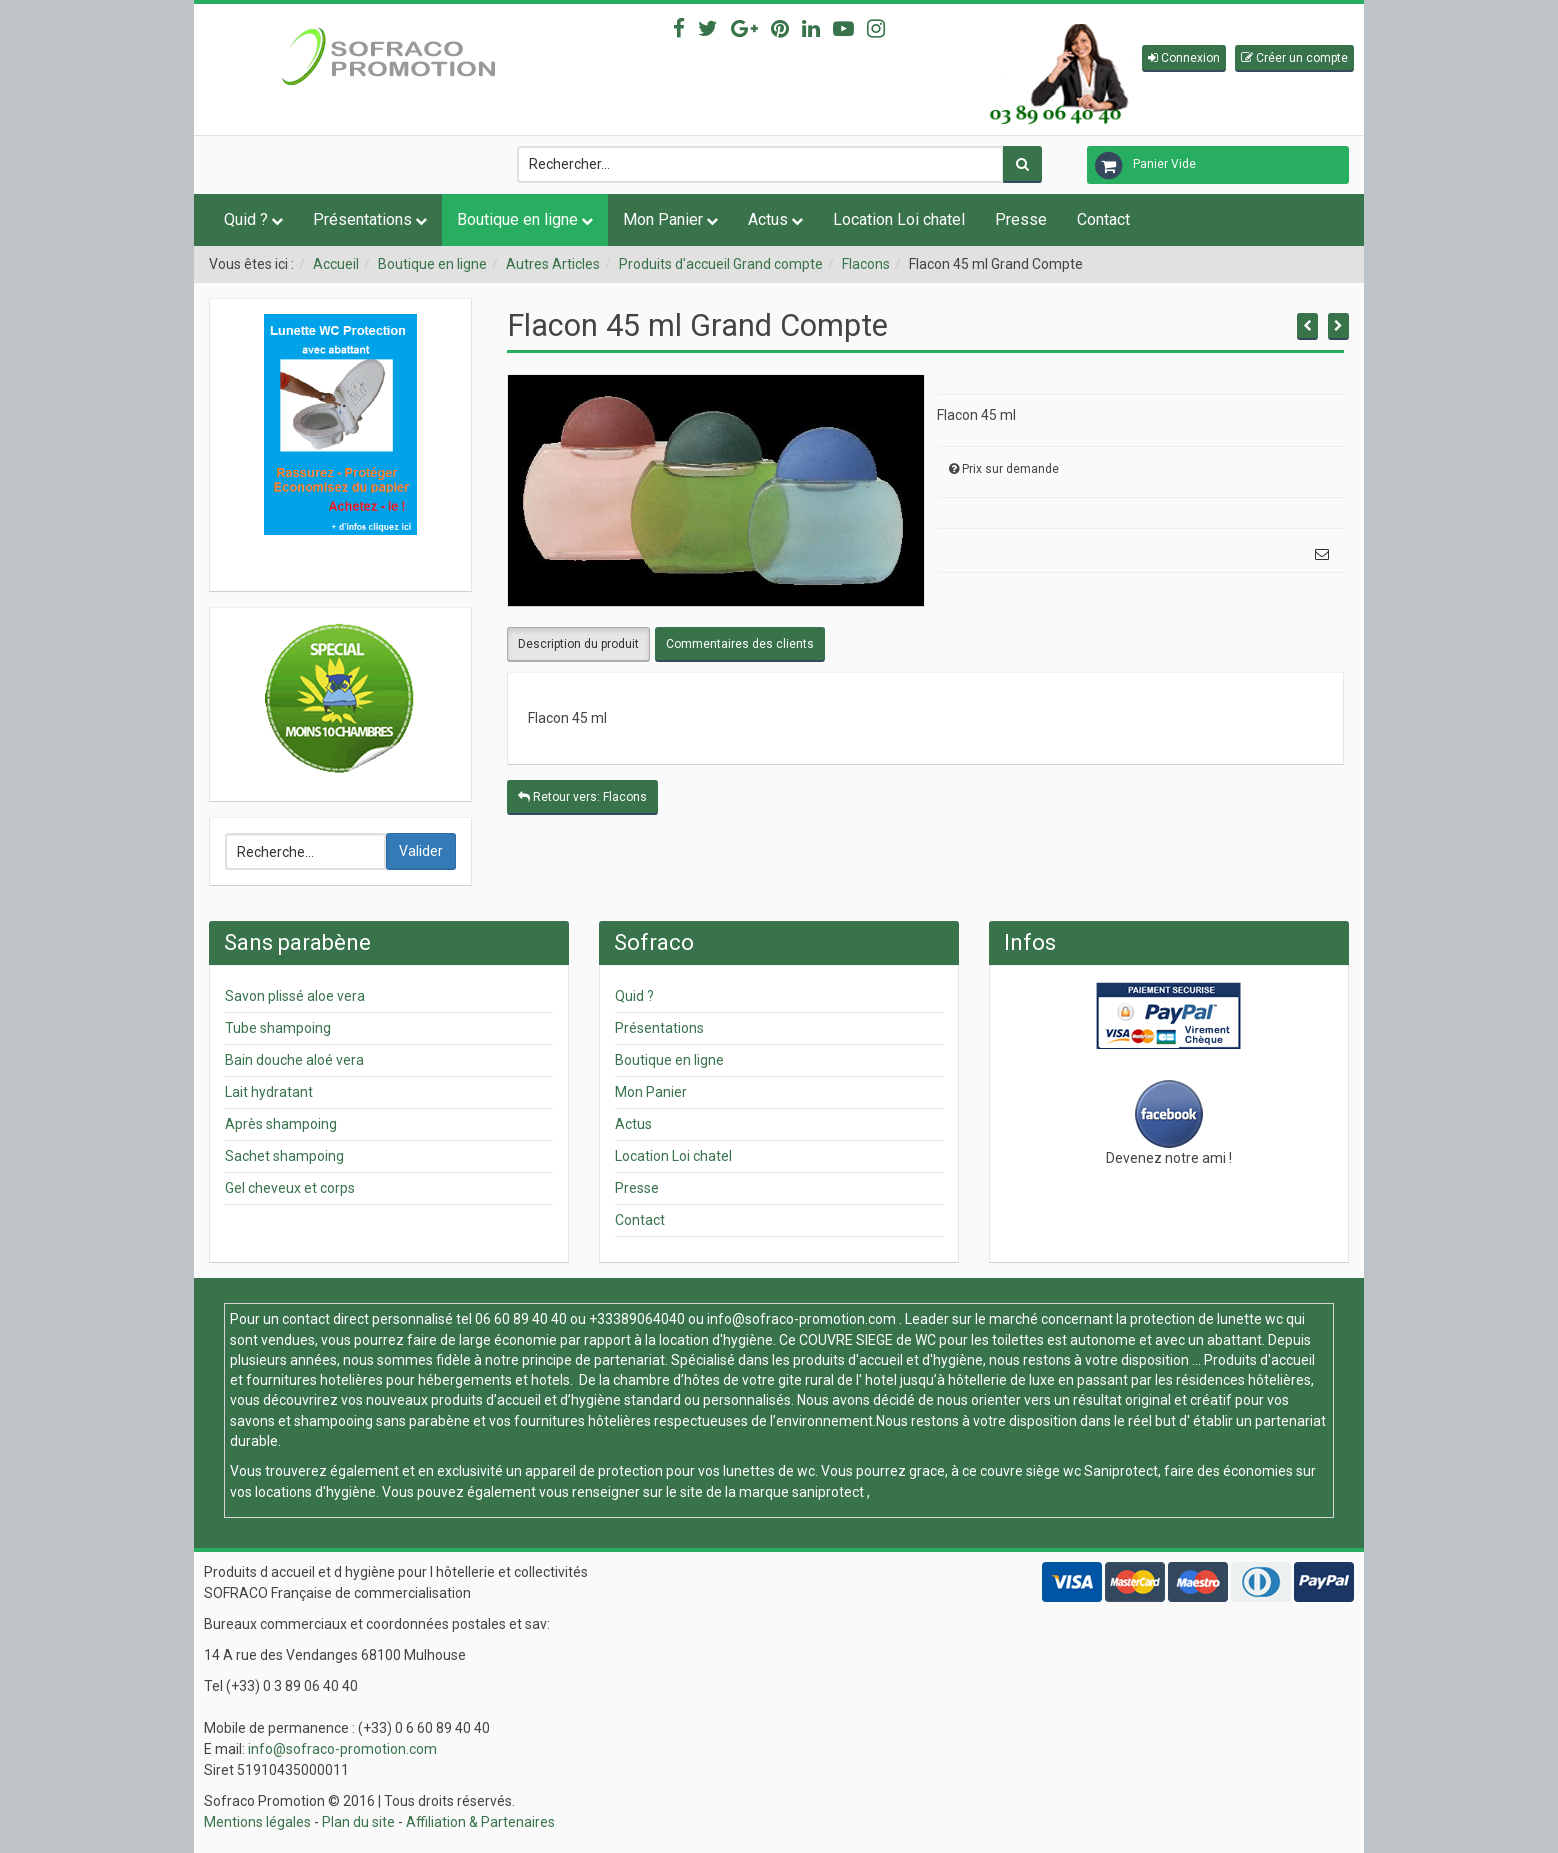  I want to click on Accueil, so click(336, 264).